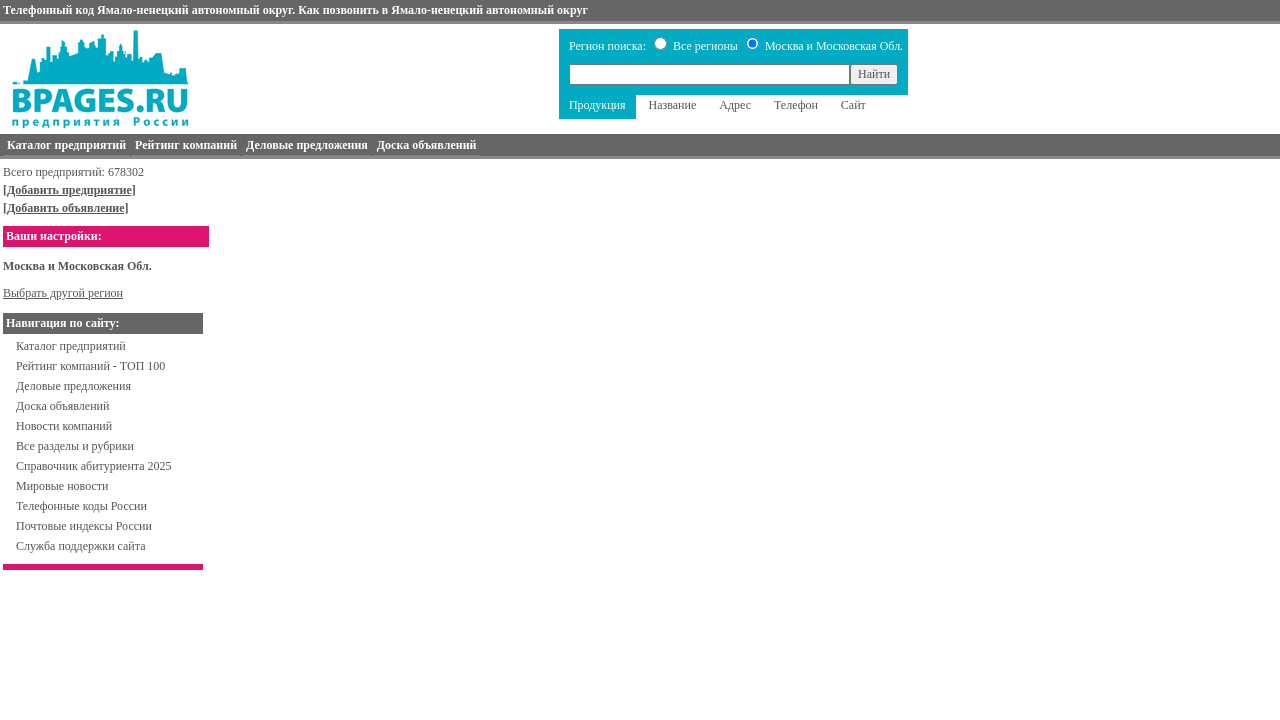  What do you see at coordinates (90, 366) in the screenshot?
I see `Рейтинг компаний - ТОП 100` at bounding box center [90, 366].